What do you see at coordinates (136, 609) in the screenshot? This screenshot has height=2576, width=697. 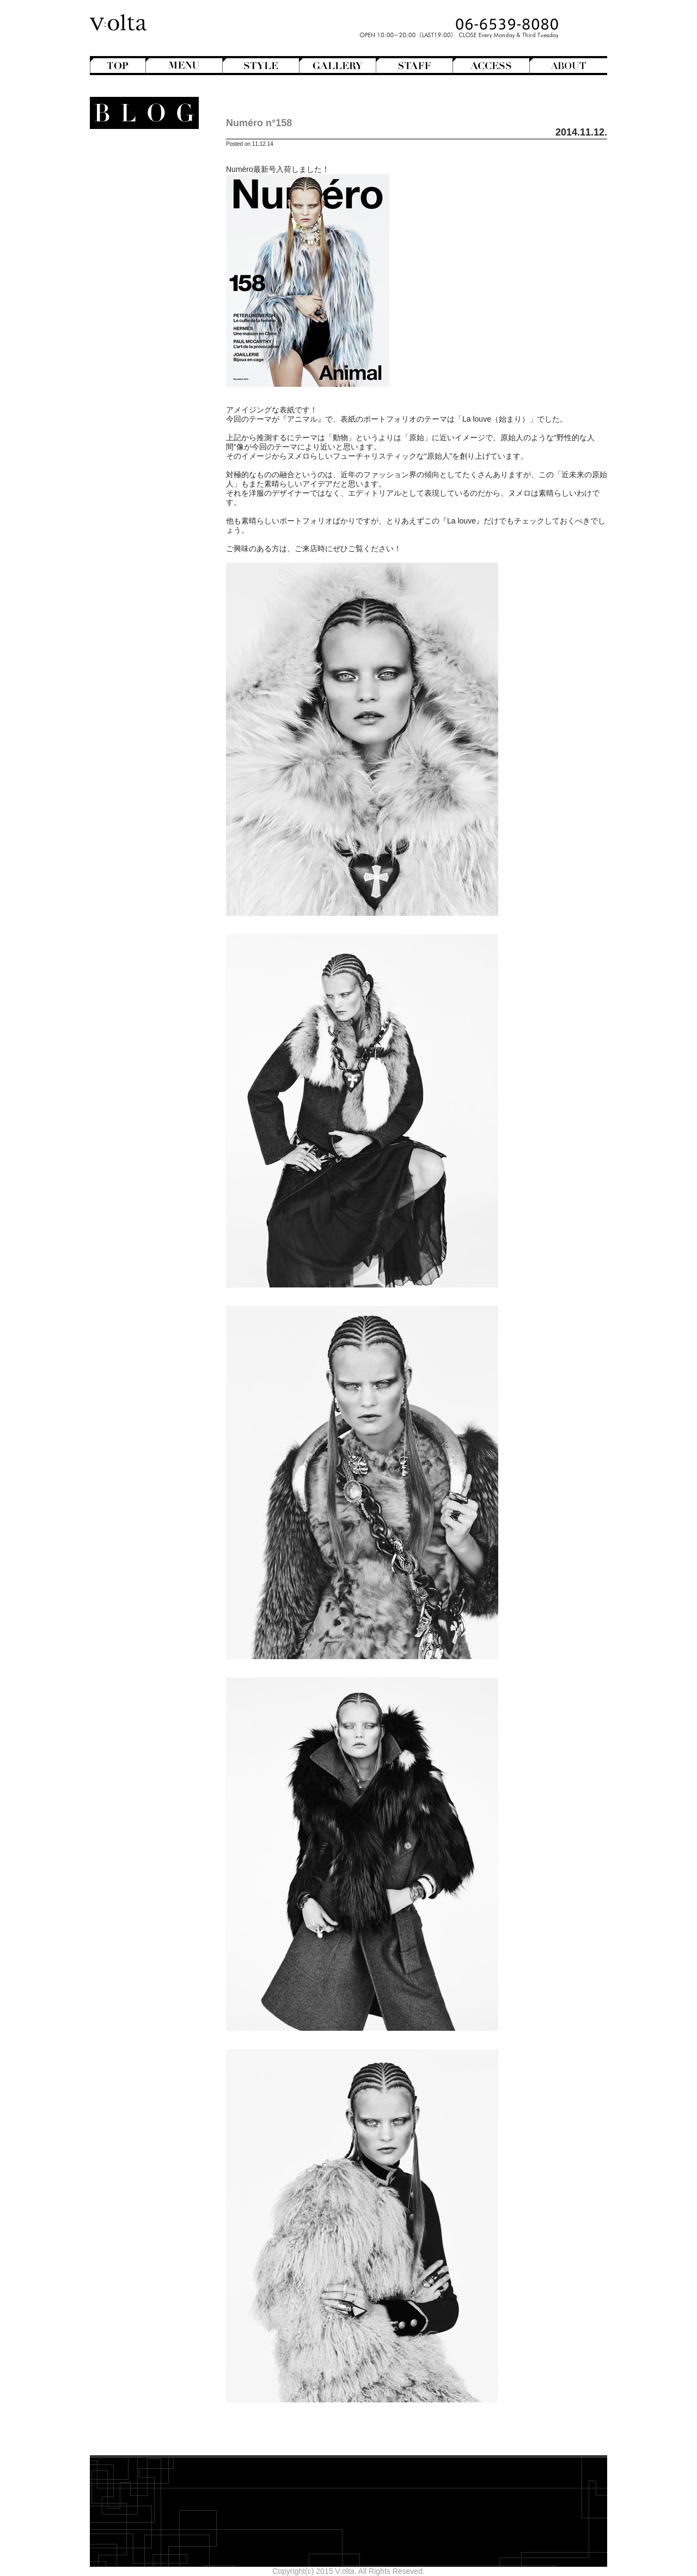 I see `WEB design squarewall` at bounding box center [136, 609].